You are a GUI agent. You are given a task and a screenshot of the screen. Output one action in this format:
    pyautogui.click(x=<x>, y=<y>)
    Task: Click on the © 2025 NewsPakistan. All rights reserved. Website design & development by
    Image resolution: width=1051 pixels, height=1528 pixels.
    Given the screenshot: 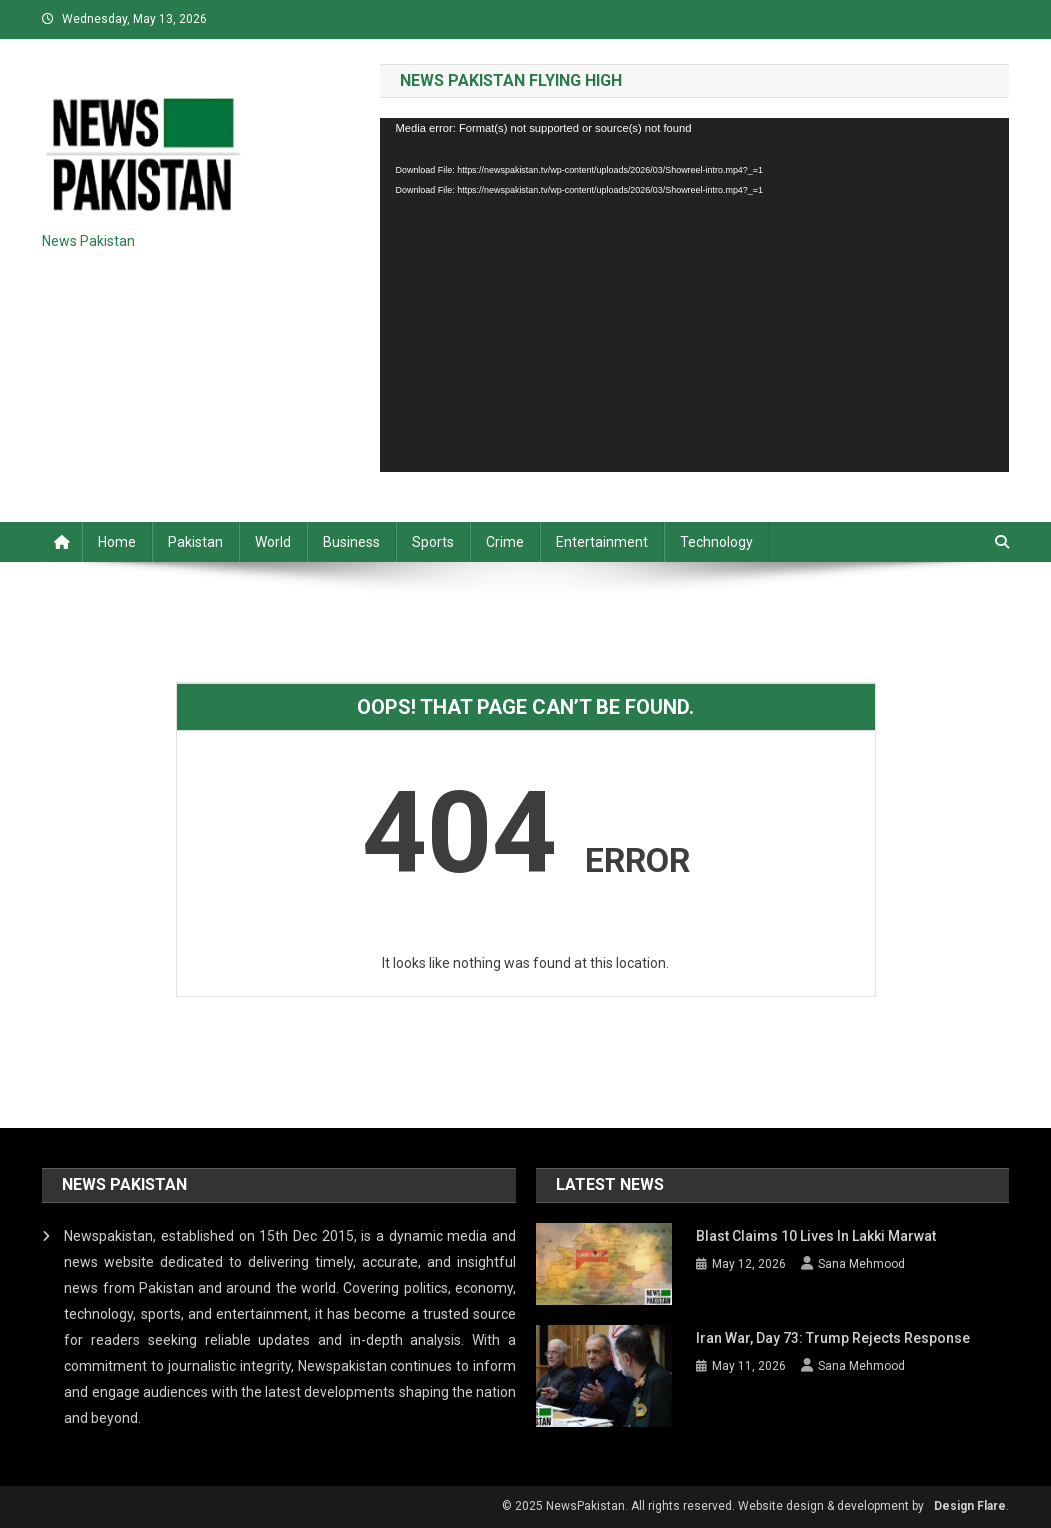 What is the action you would take?
    pyautogui.click(x=713, y=1506)
    